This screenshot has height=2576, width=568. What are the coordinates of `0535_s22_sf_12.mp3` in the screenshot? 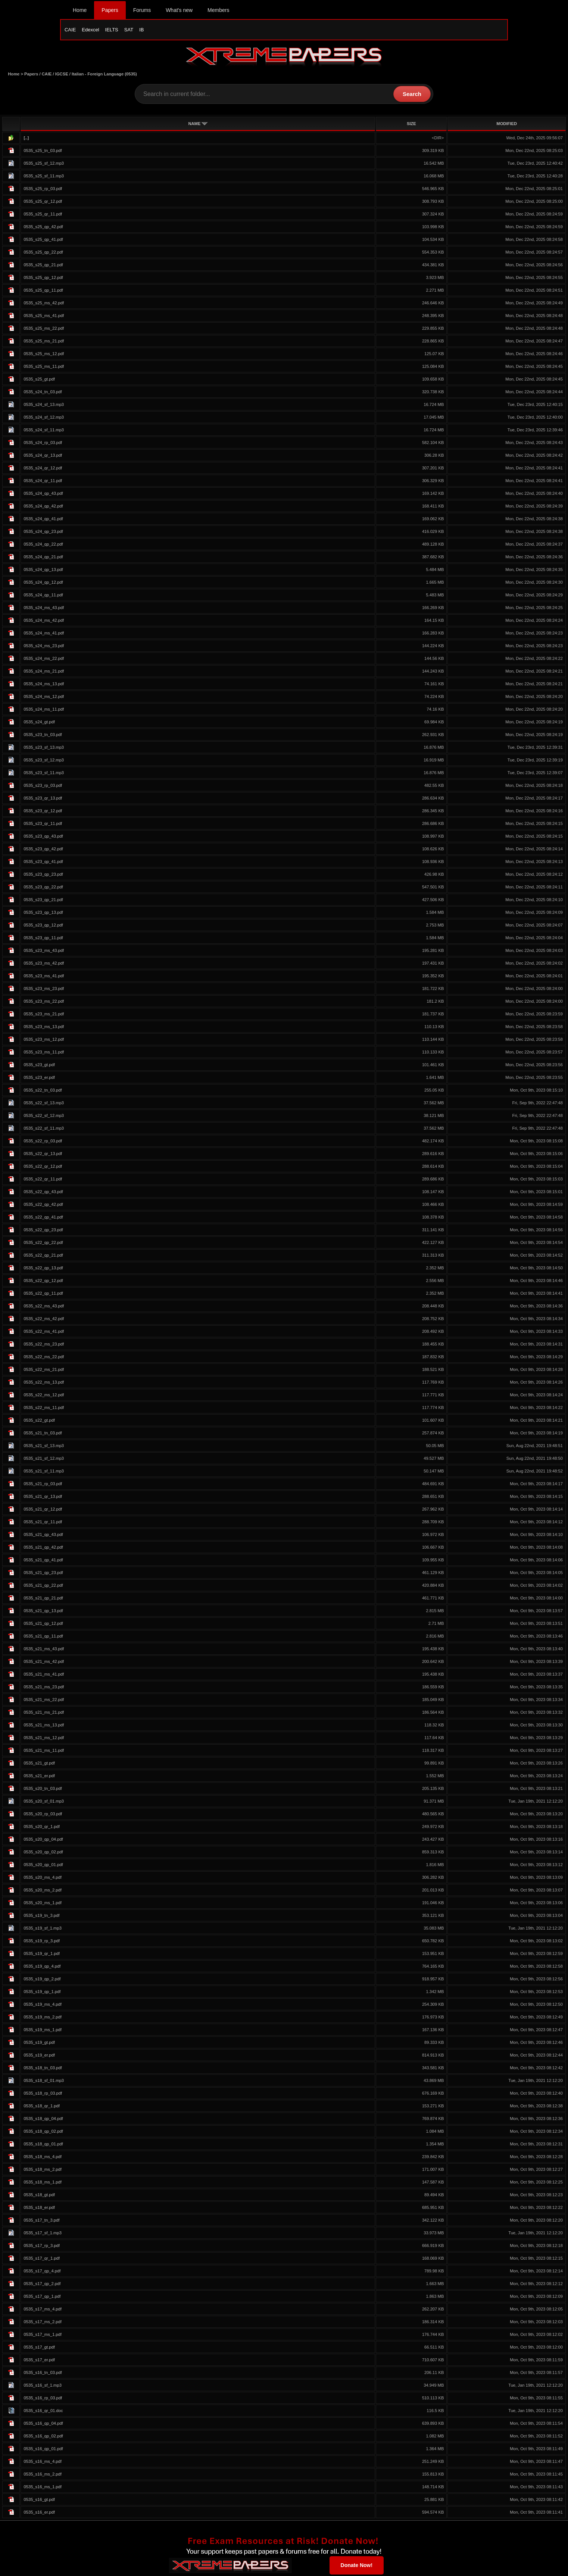 It's located at (44, 1117).